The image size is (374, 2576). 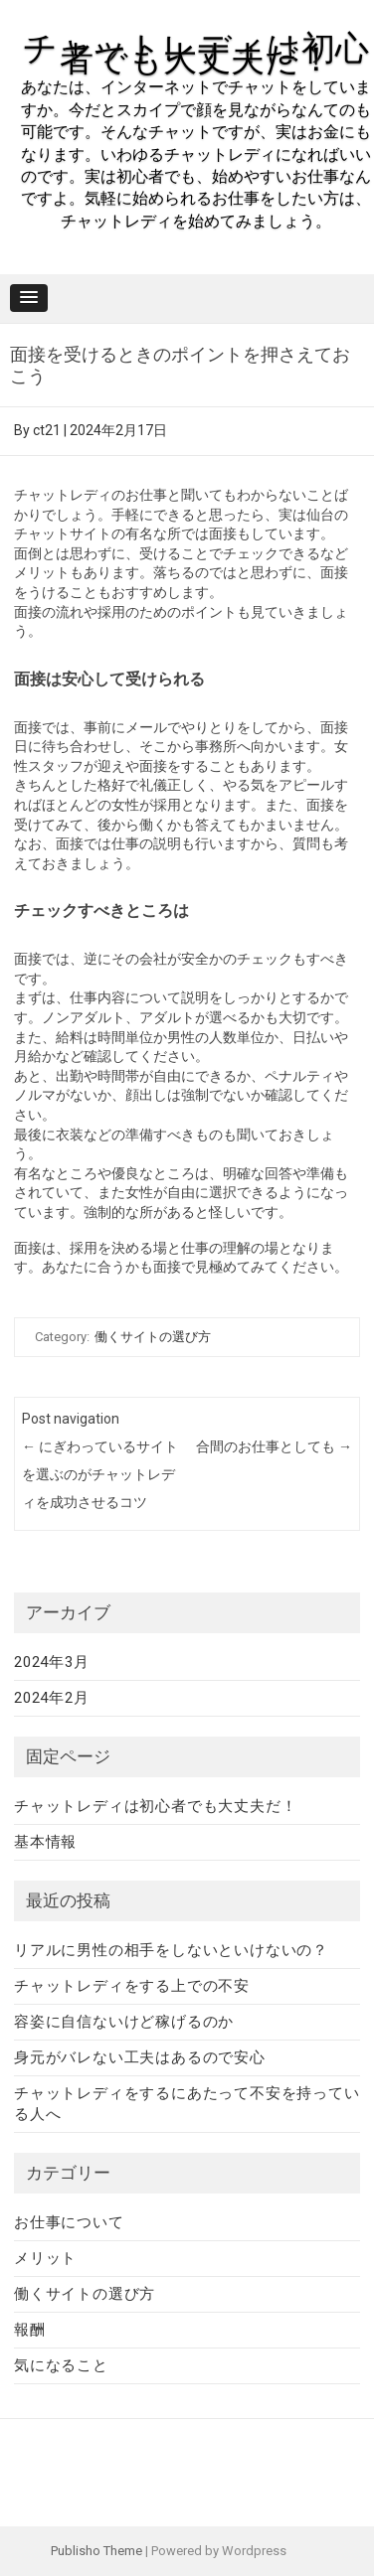 I want to click on にぎわっているサイトを選ぶのがチャットレディを成功させるコツ, so click(x=100, y=1474).